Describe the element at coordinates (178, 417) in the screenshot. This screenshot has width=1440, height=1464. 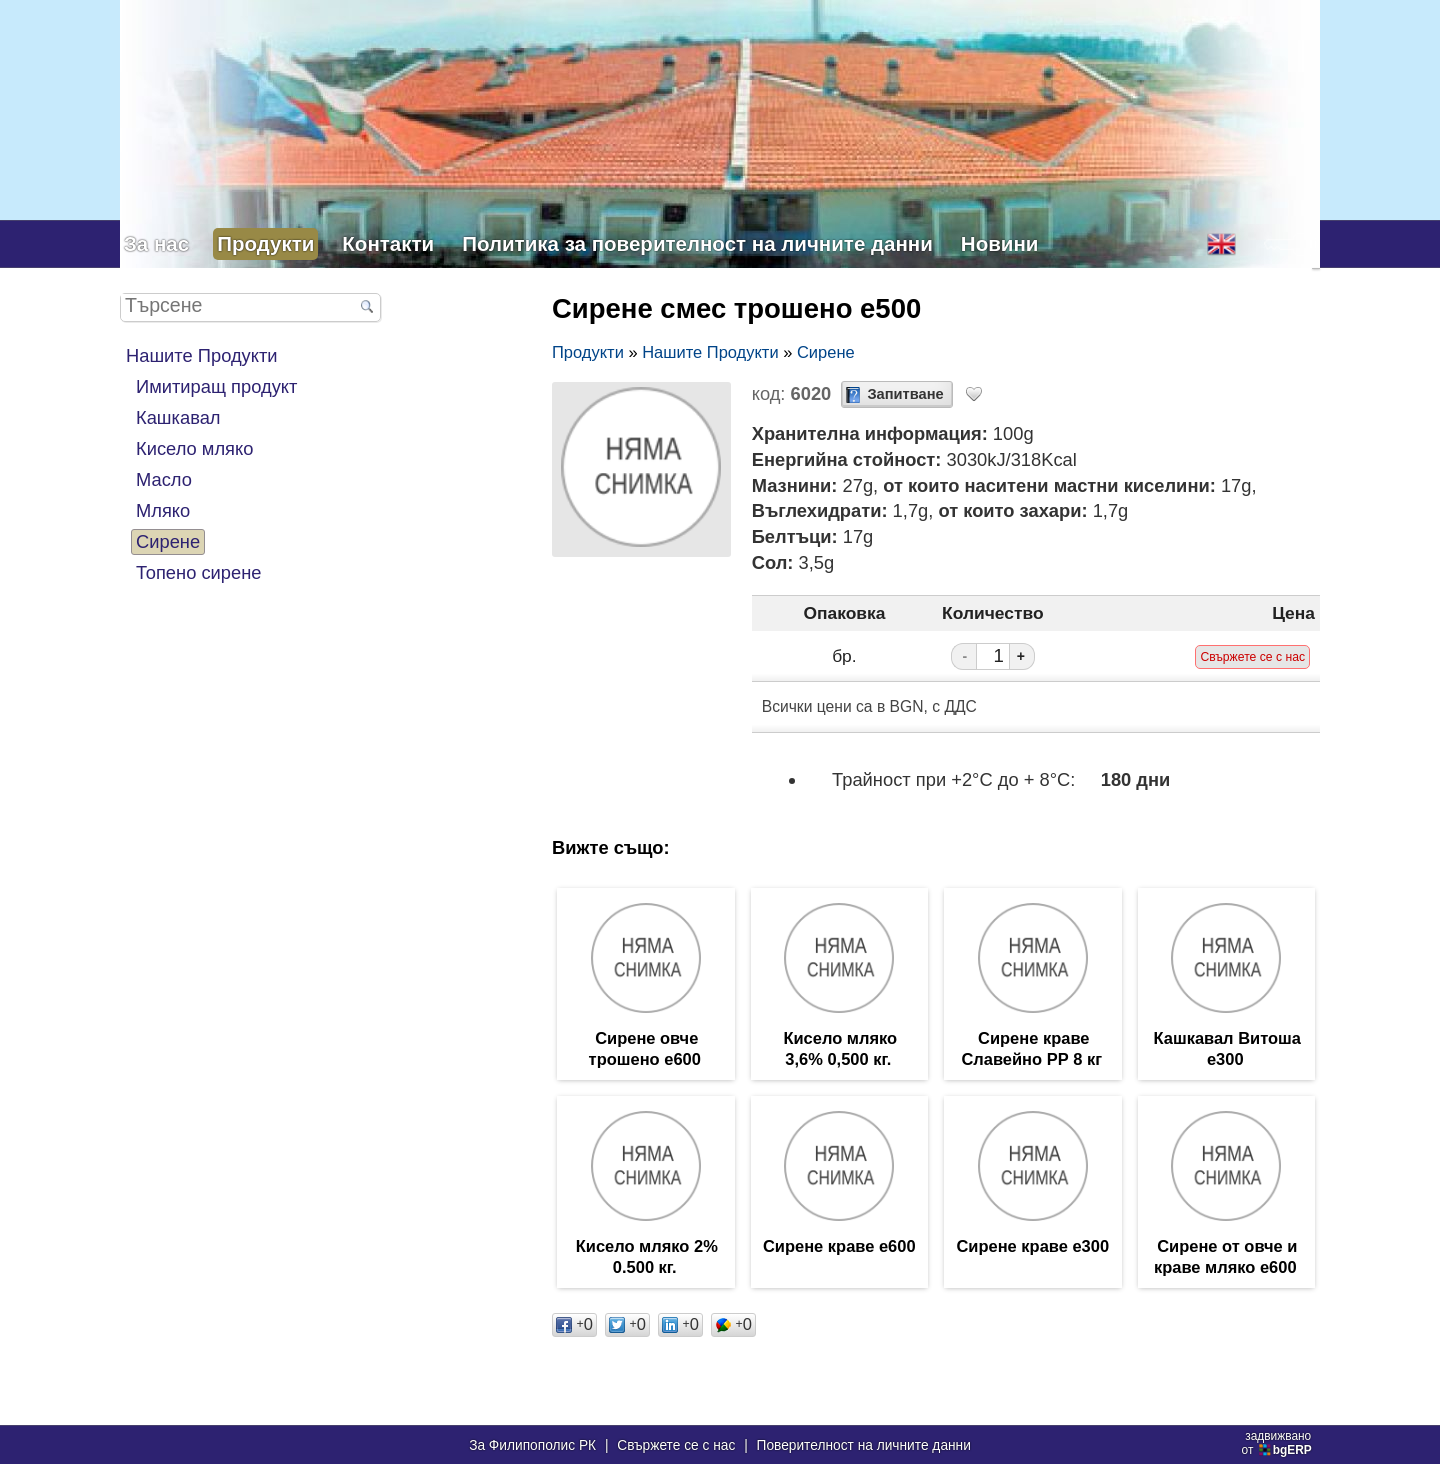
I see `Кашкавал` at that location.